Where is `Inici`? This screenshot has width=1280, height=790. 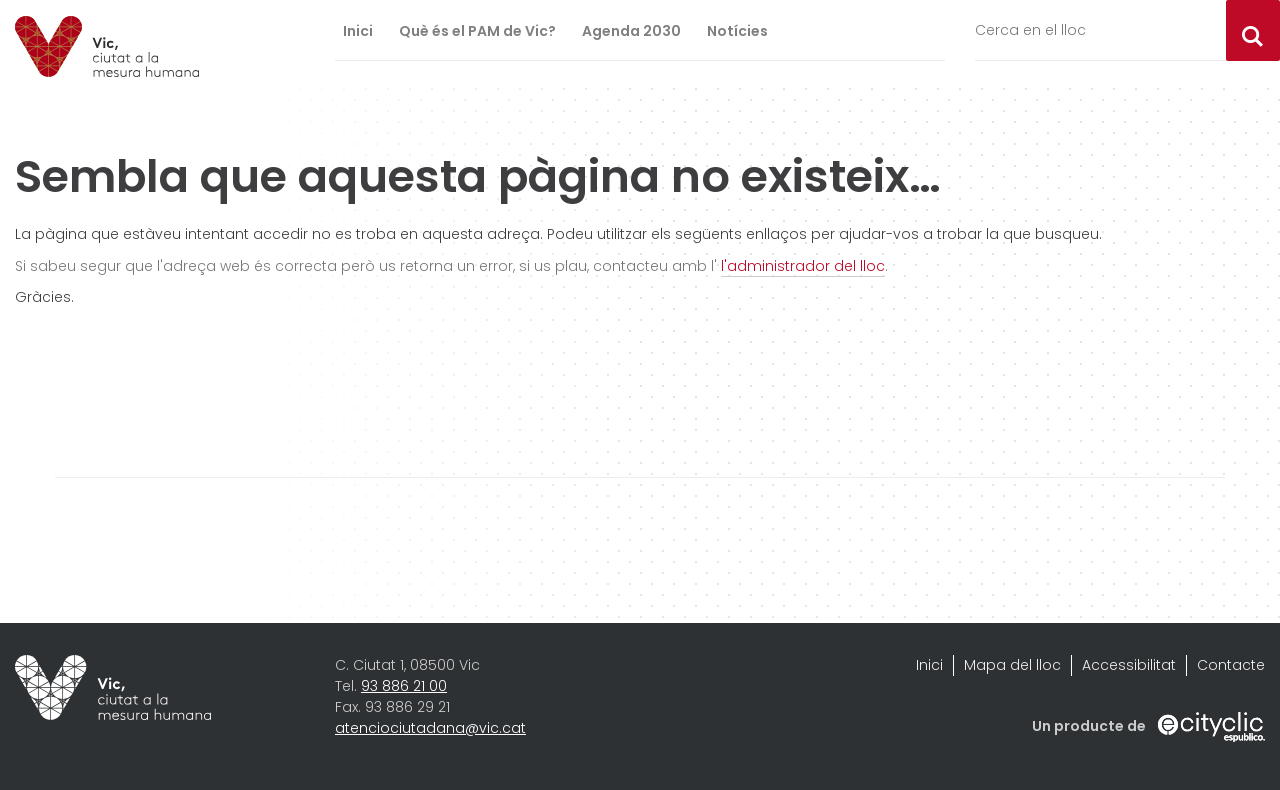 Inici is located at coordinates (358, 31).